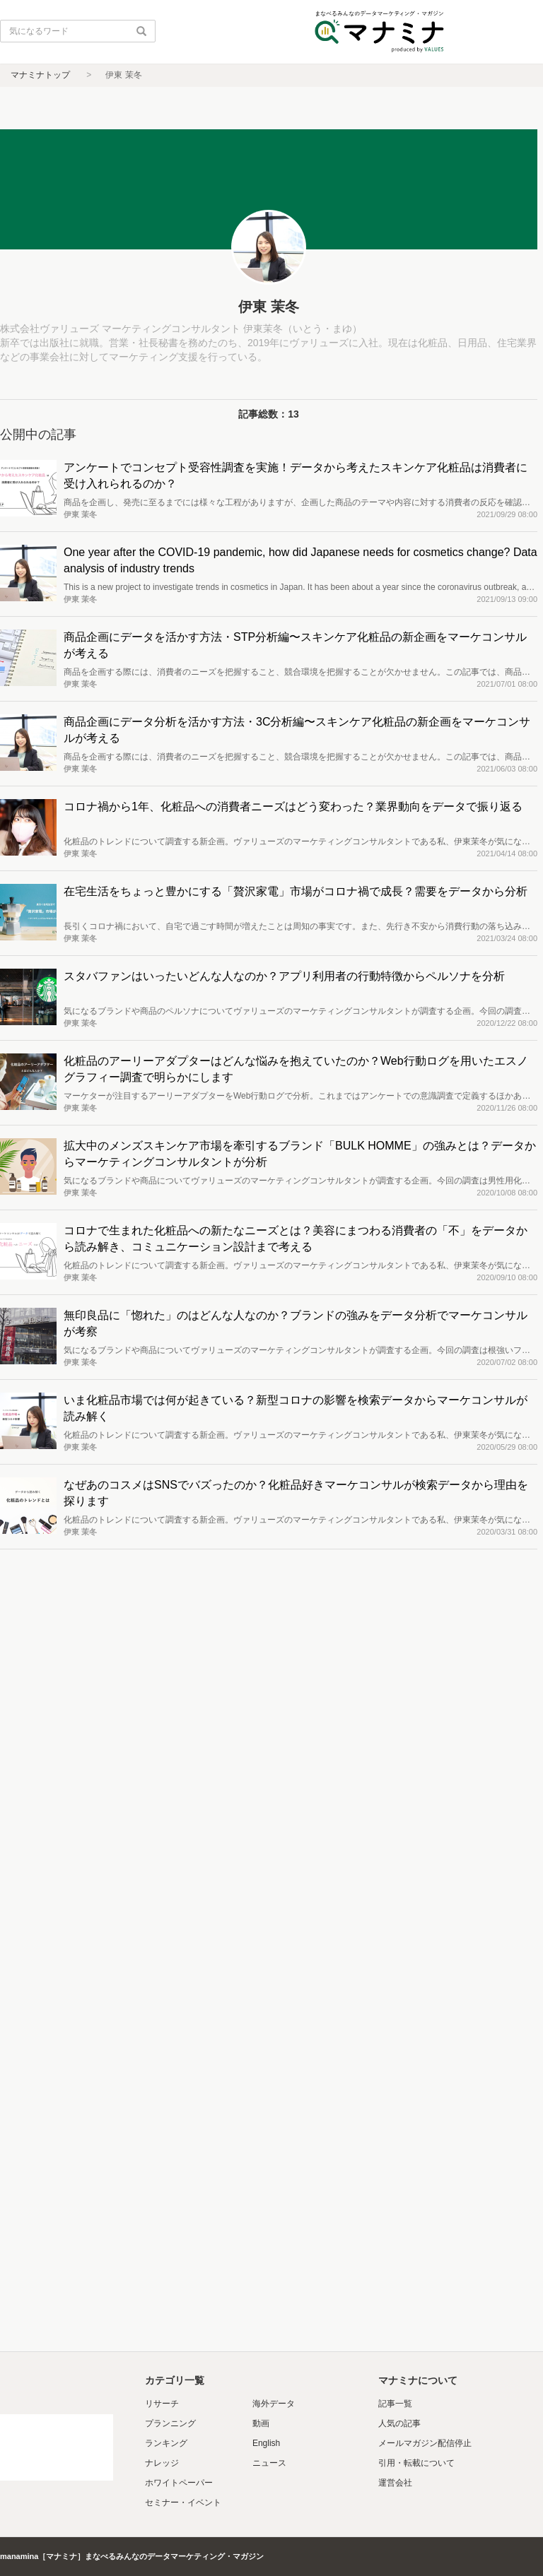  I want to click on メールマガジン配信停止, so click(425, 2443).